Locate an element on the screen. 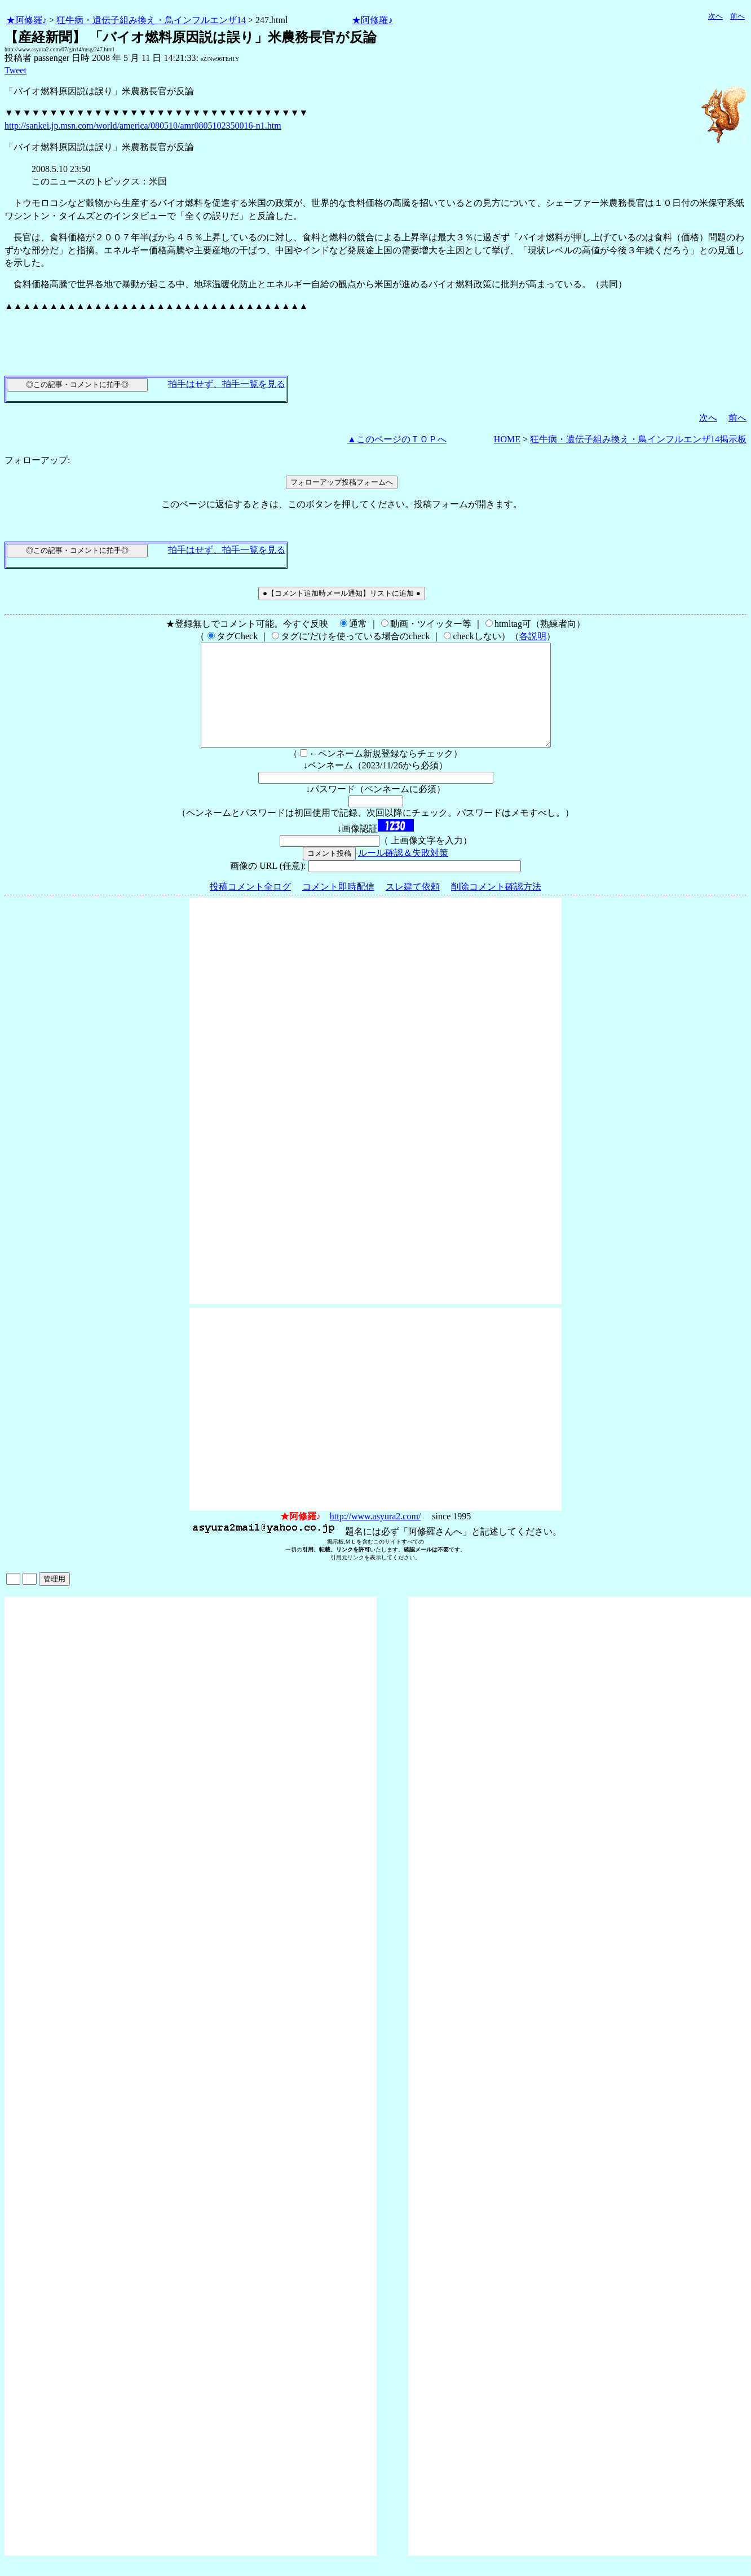  削除コメント確認方法 is located at coordinates (496, 907).